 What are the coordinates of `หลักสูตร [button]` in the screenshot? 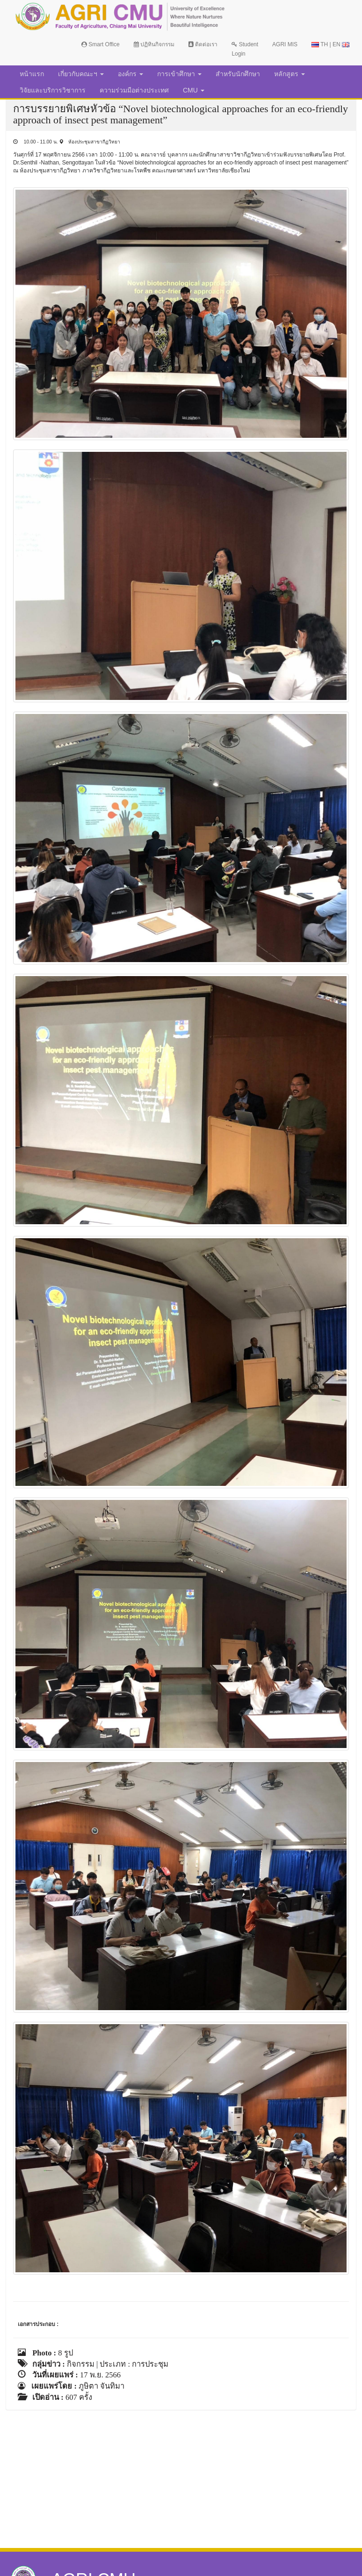 It's located at (289, 74).